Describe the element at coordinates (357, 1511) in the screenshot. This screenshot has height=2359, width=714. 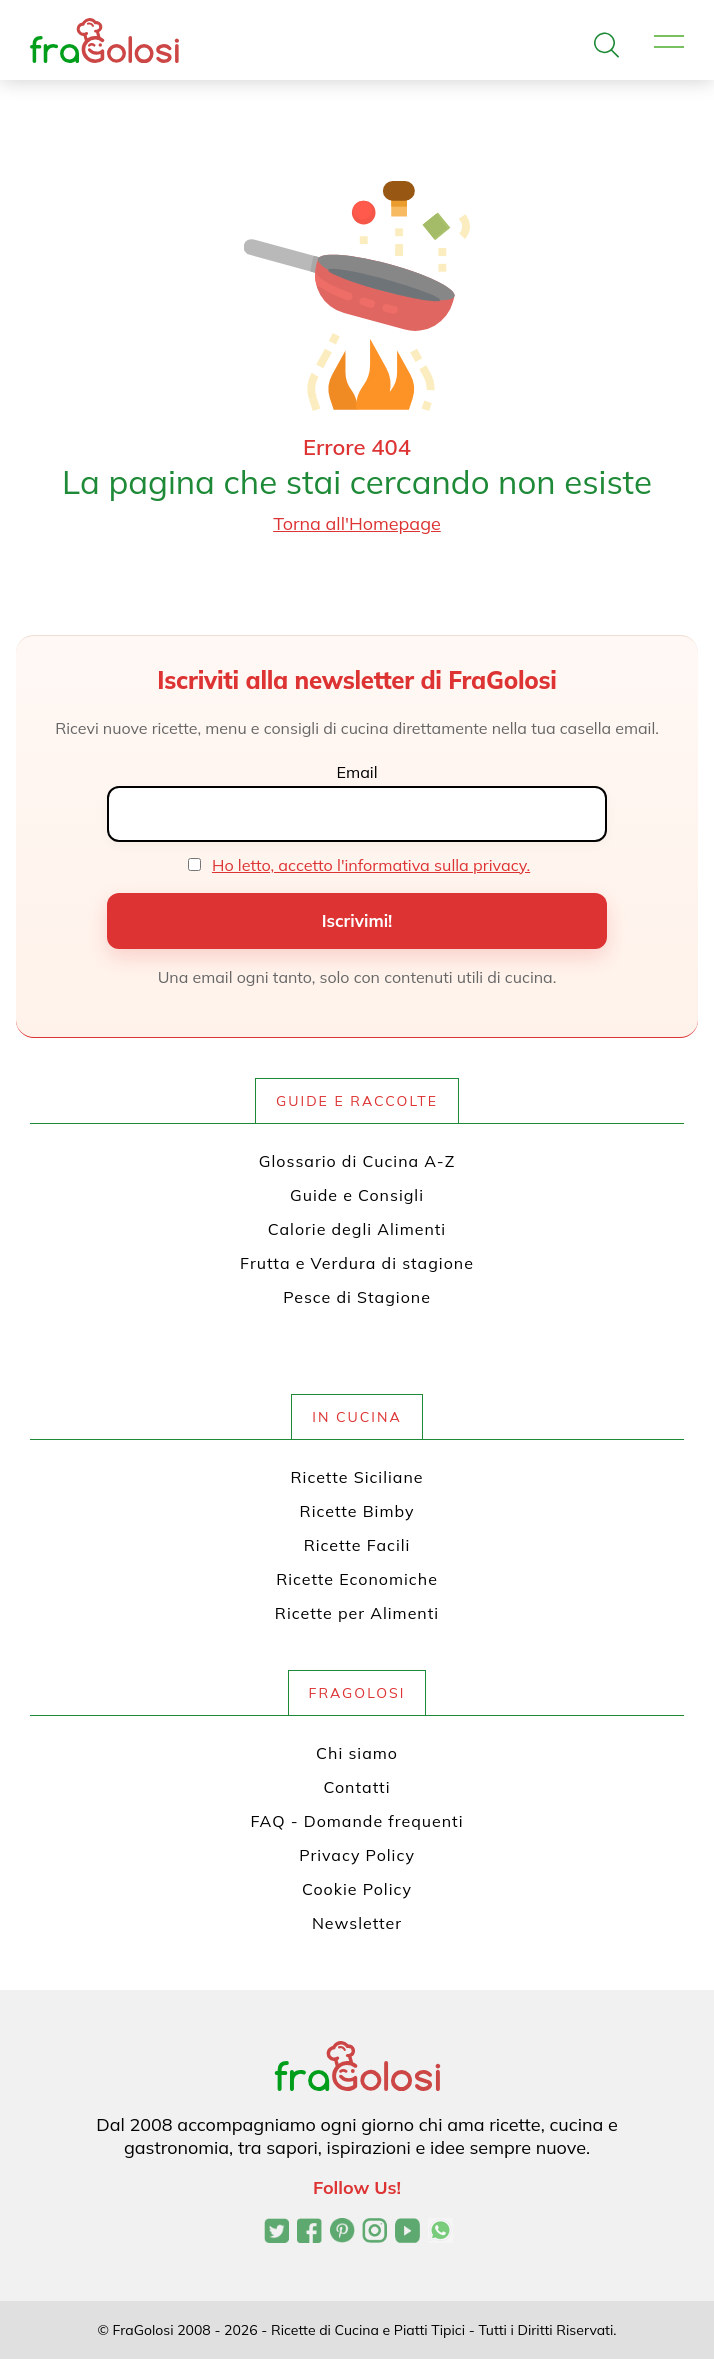
I see `Ricette Bimby` at that location.